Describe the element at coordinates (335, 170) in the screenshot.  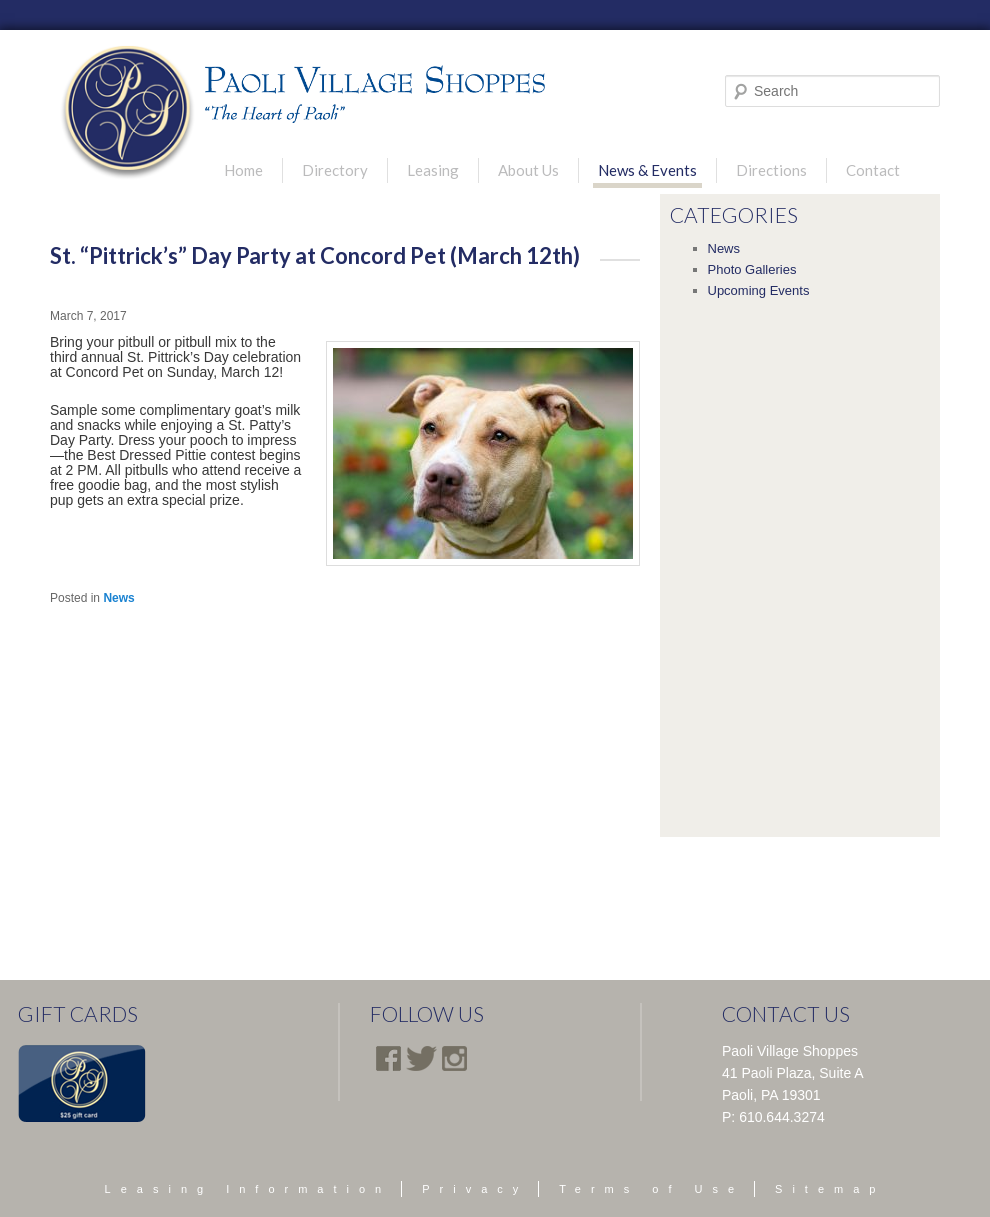
I see `Directory` at that location.